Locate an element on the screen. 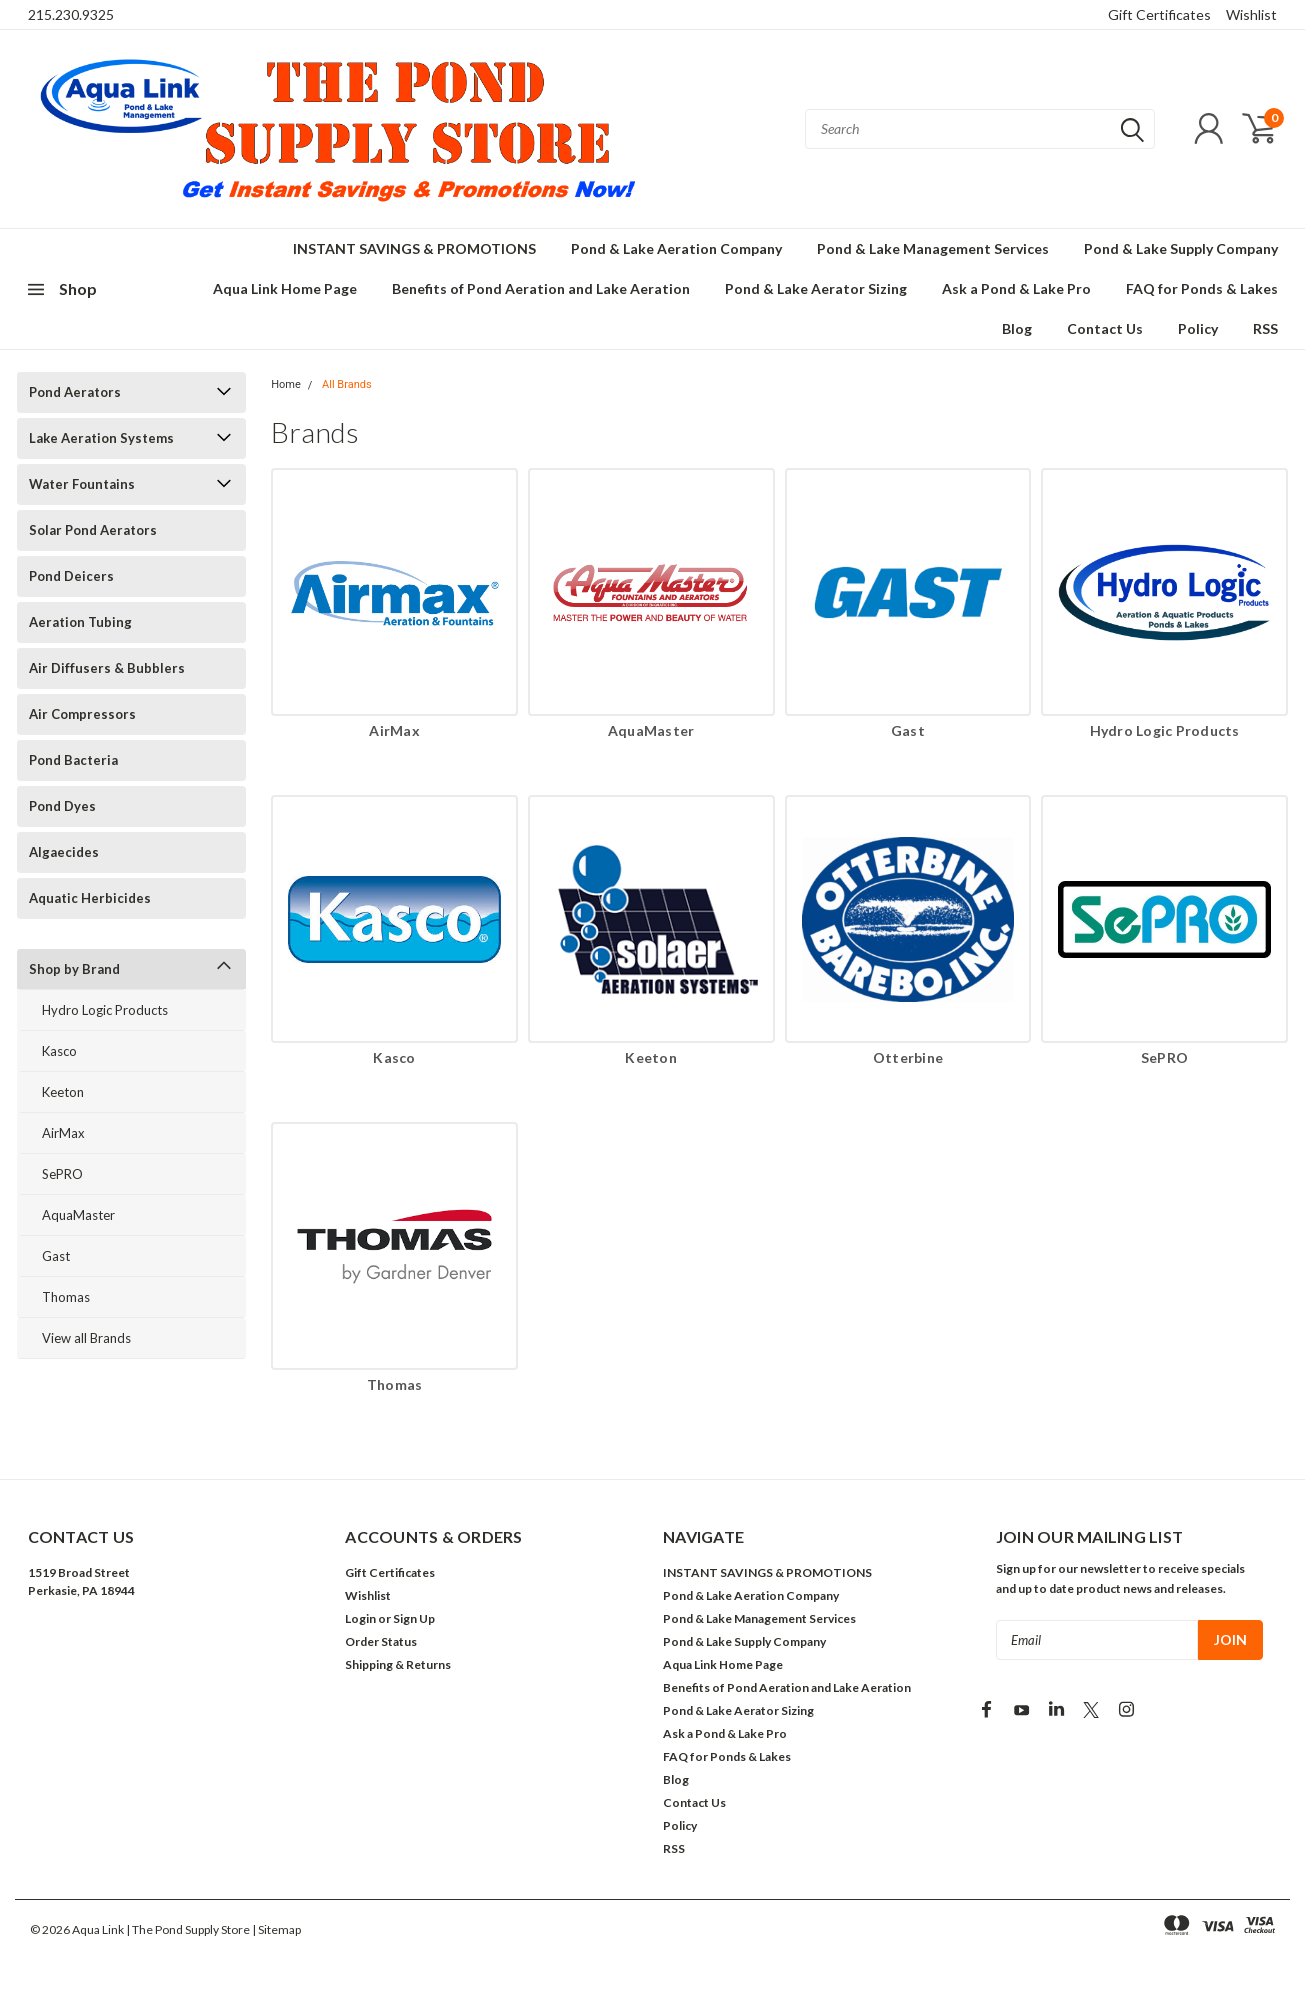  All Brands is located at coordinates (347, 384).